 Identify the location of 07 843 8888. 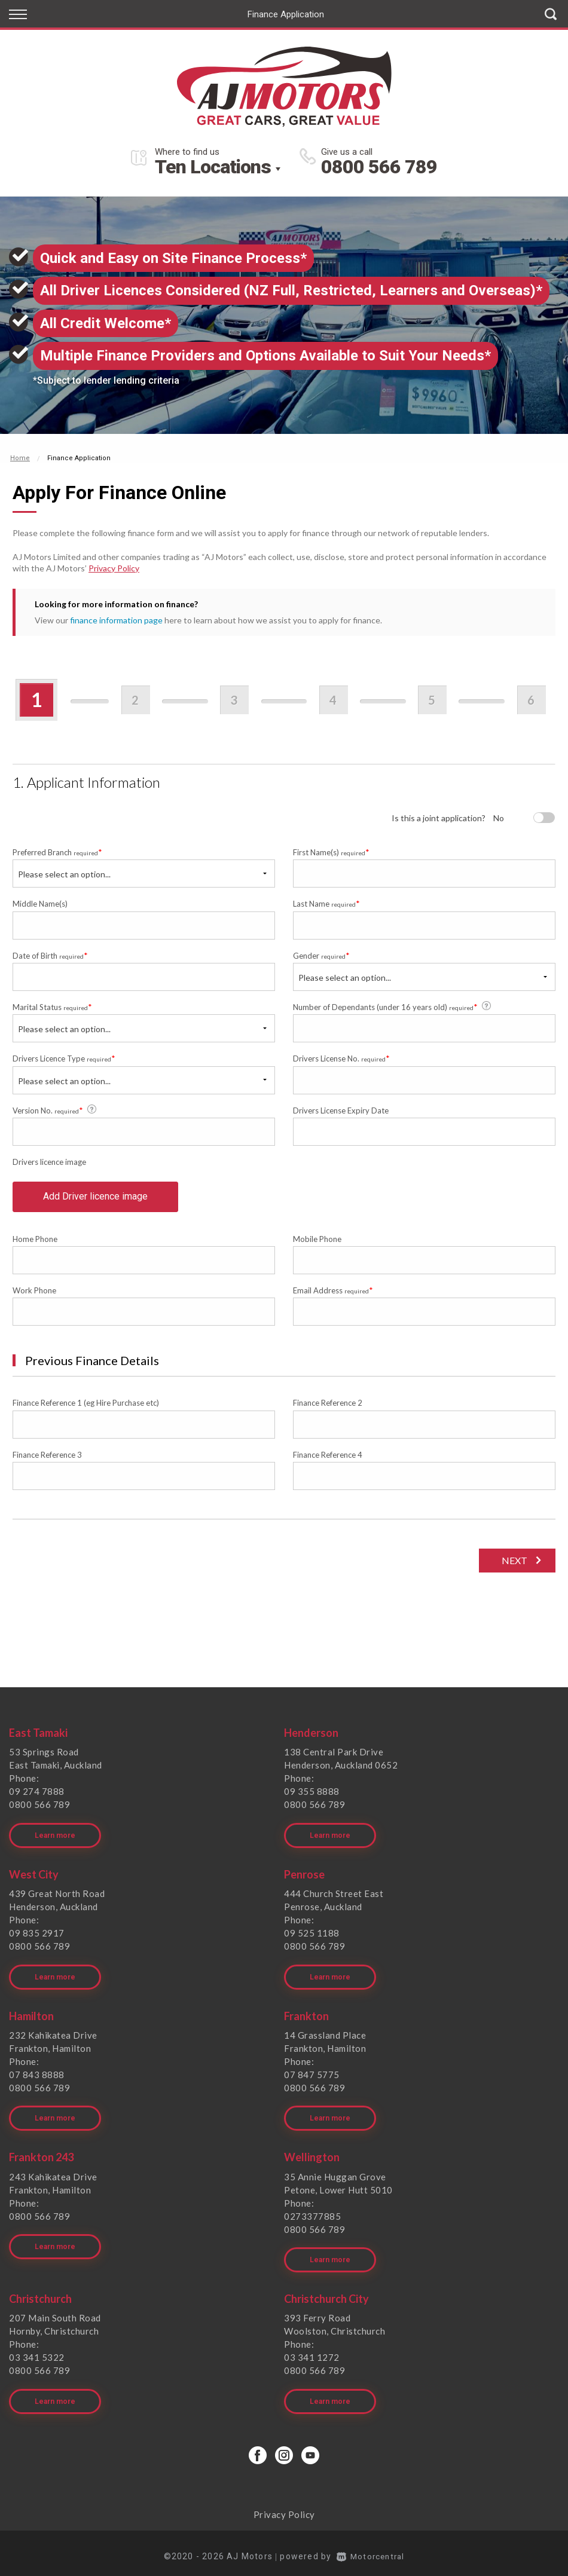
(37, 2074).